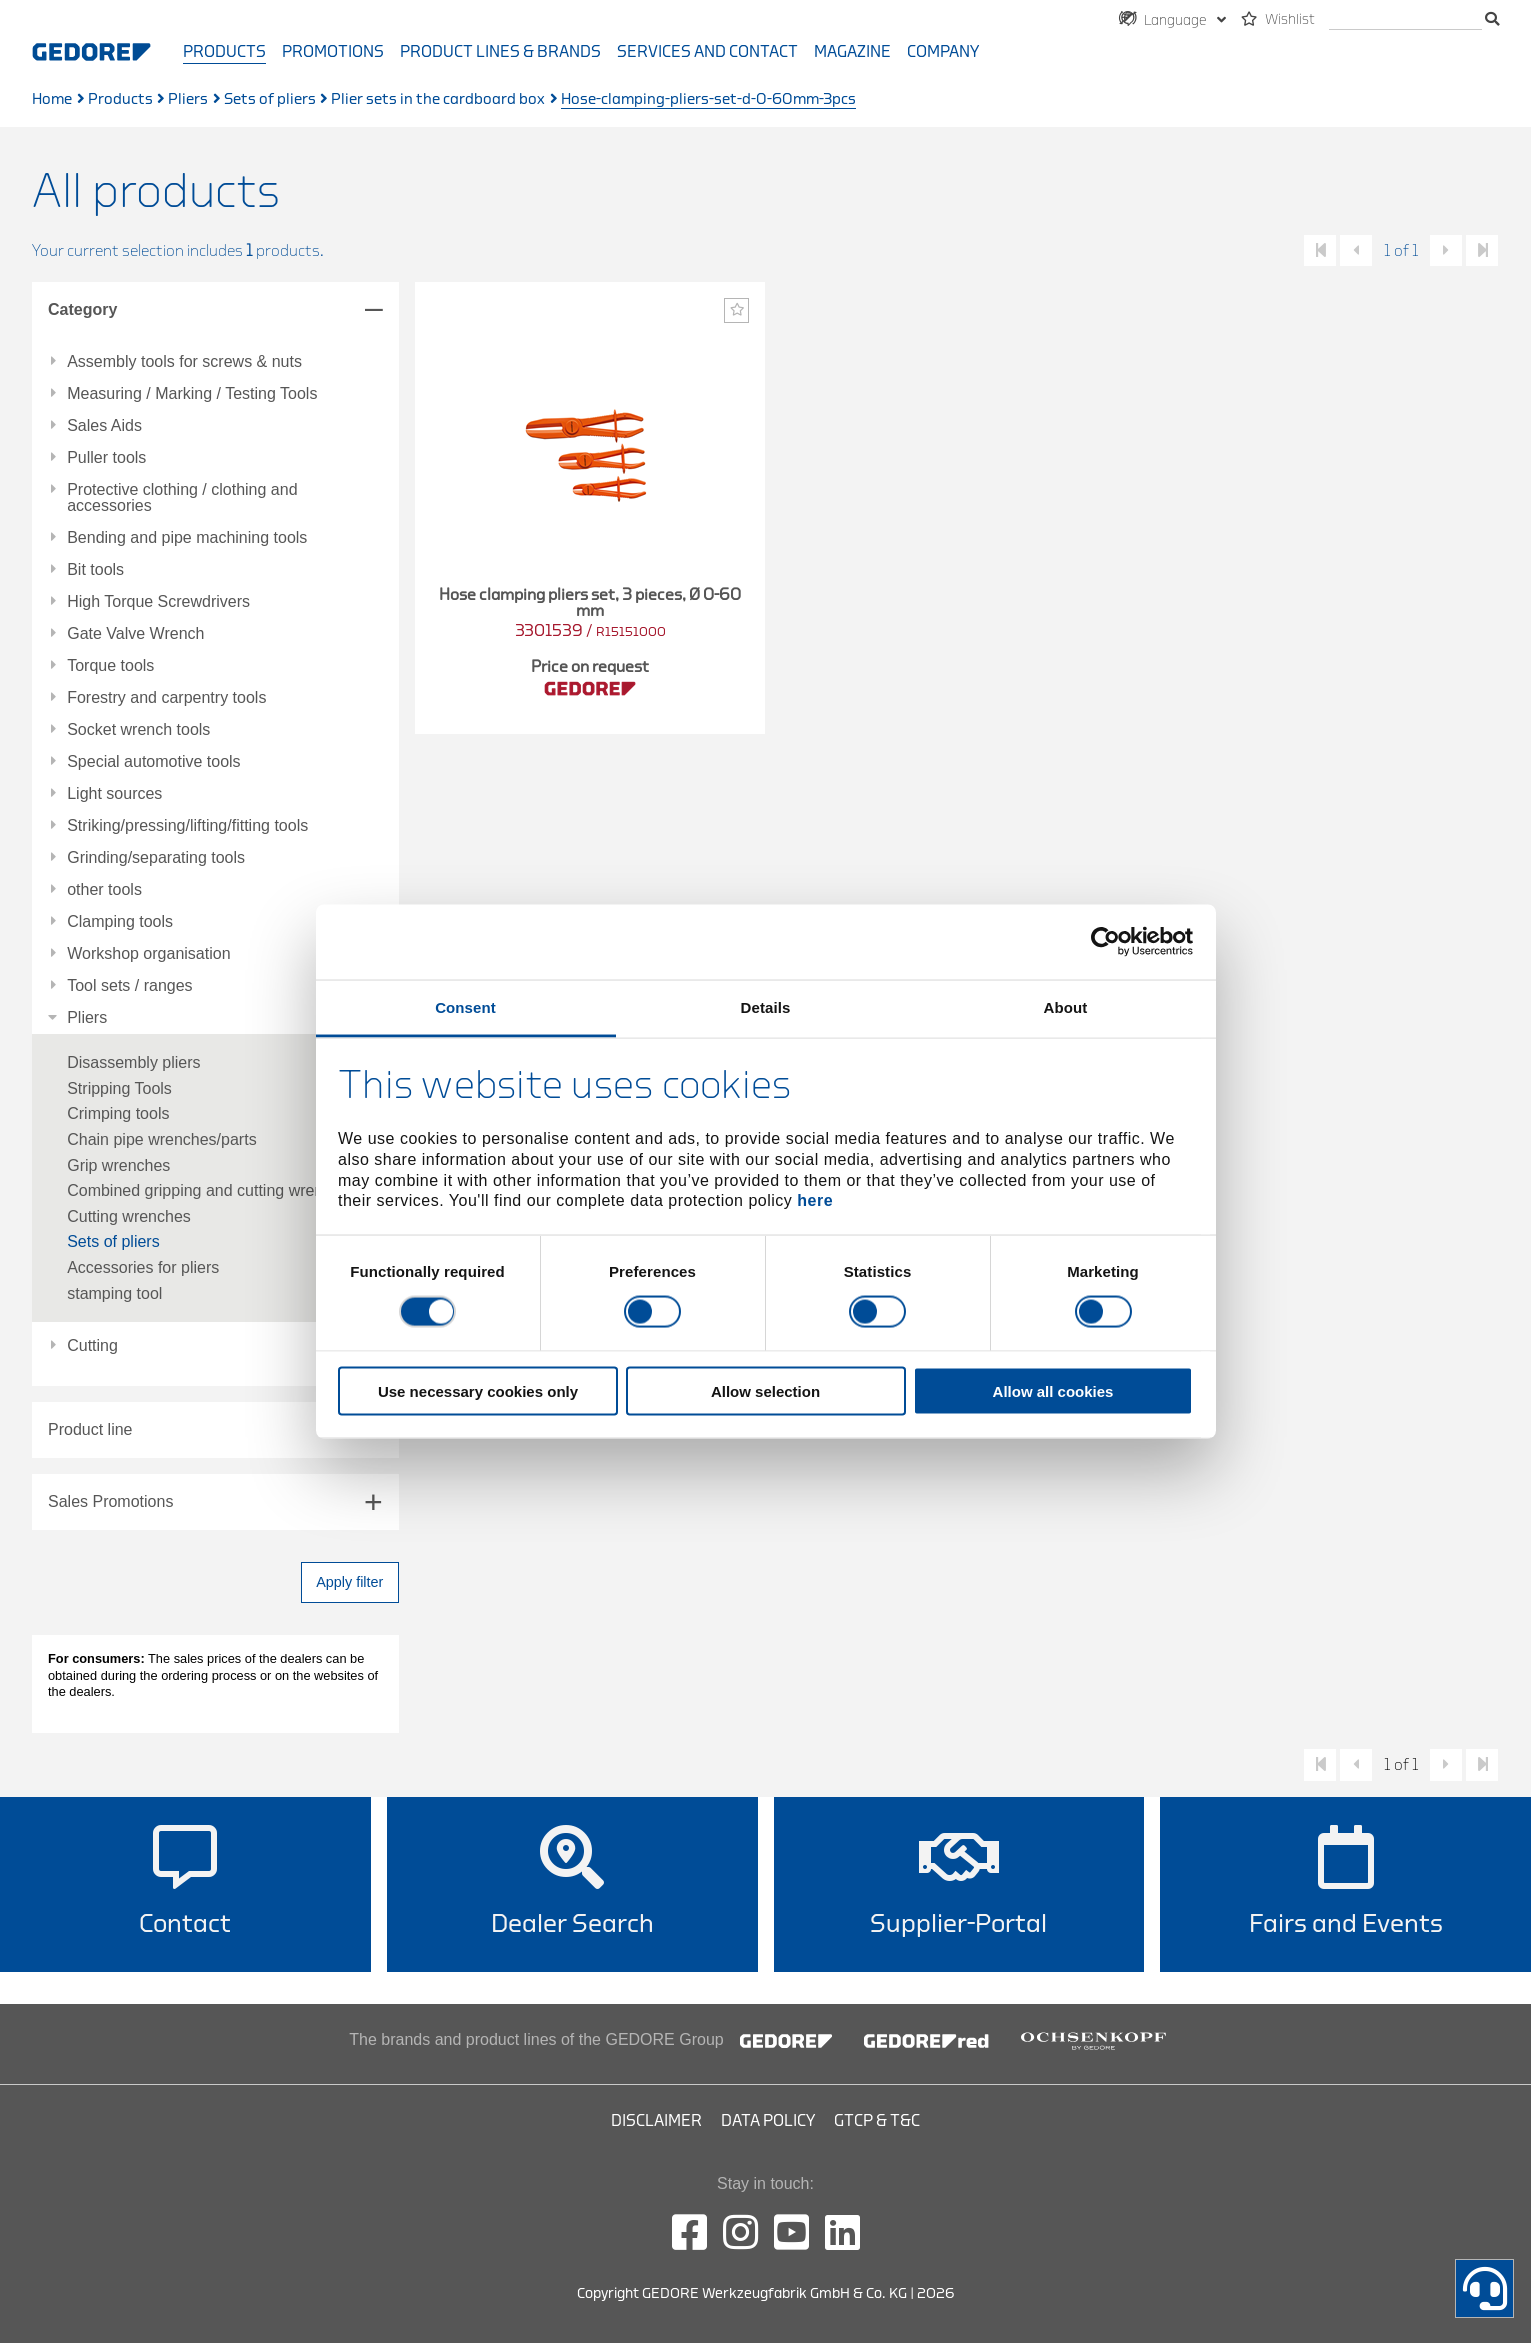 This screenshot has height=2343, width=1531. Describe the element at coordinates (104, 890) in the screenshot. I see `other tools` at that location.